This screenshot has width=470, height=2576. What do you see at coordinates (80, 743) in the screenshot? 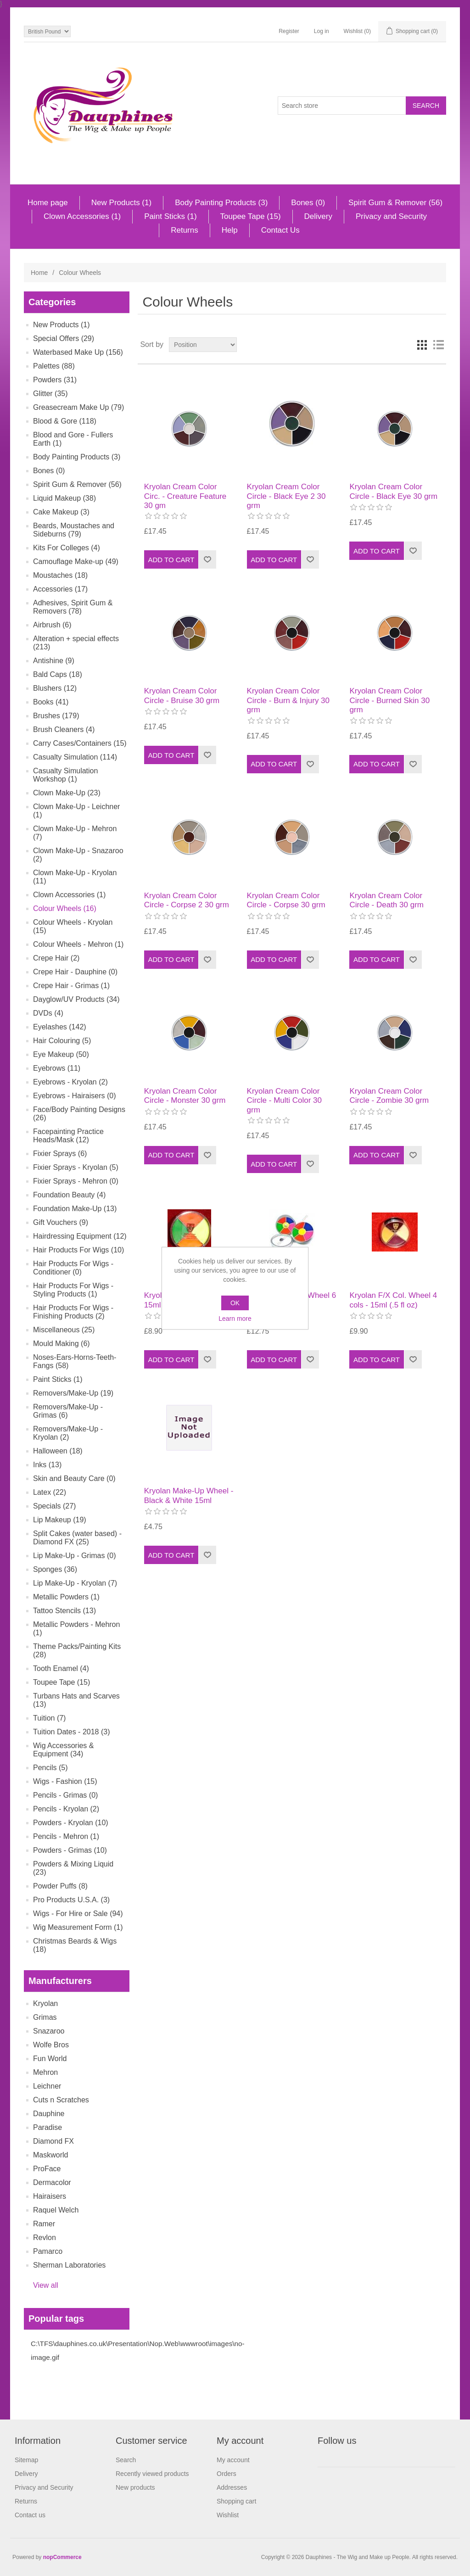
I see `Carry Cases/Containers (15)` at bounding box center [80, 743].